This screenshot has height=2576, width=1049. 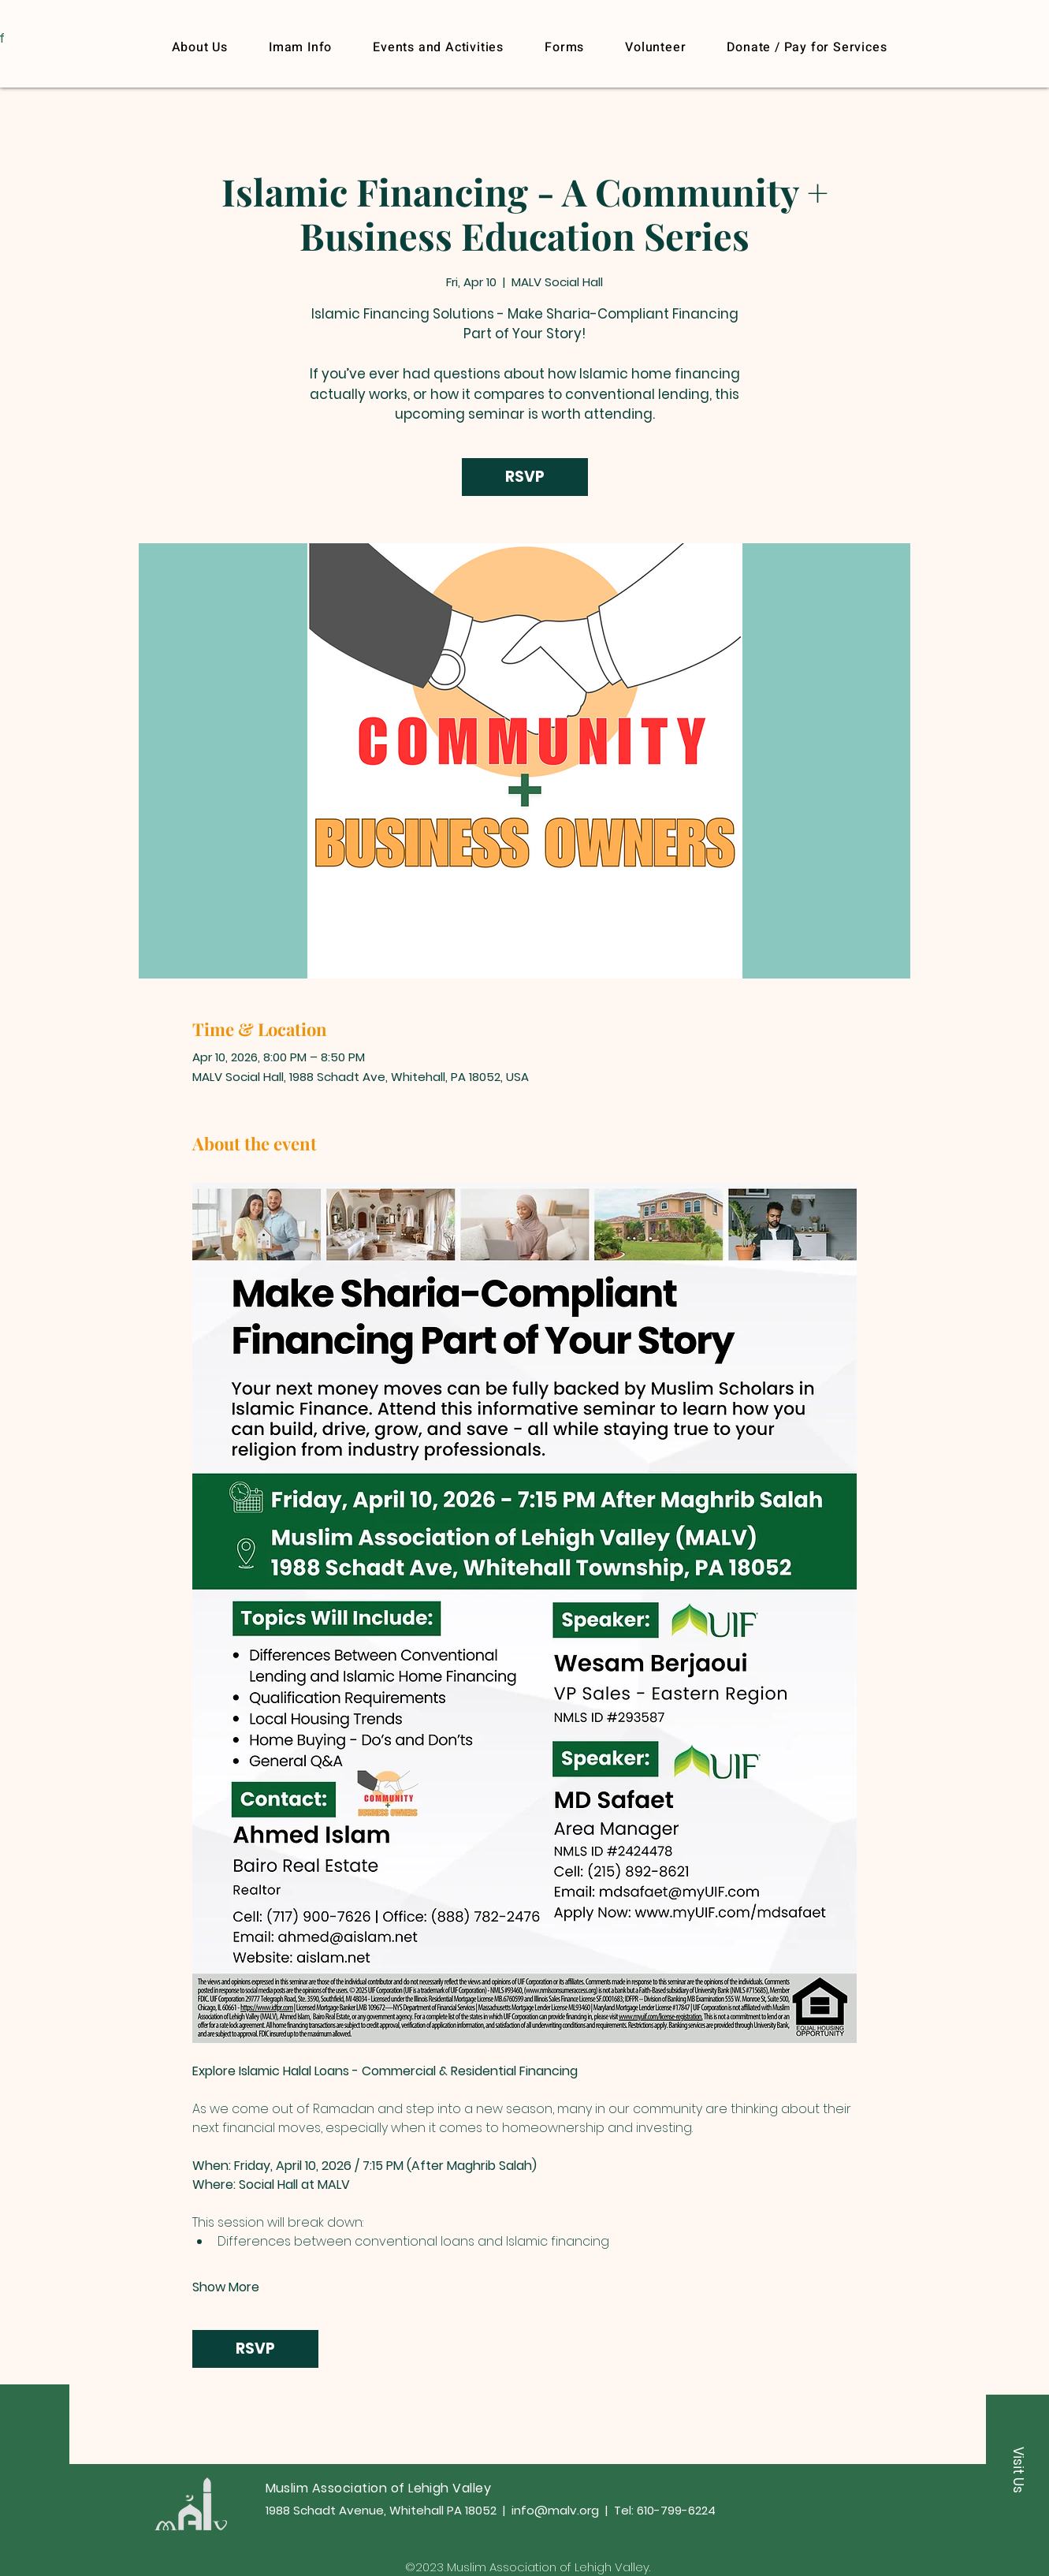 I want to click on [button], so click(x=806, y=47).